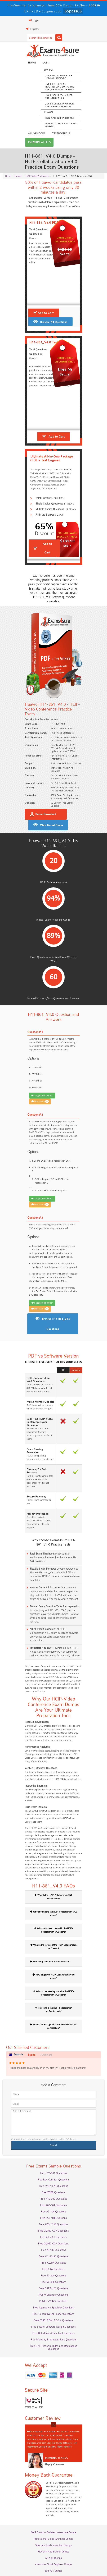 The image size is (107, 2576). I want to click on What is the format of the HCIP-Collaboration V4.0 exam?, so click(48, 1883).